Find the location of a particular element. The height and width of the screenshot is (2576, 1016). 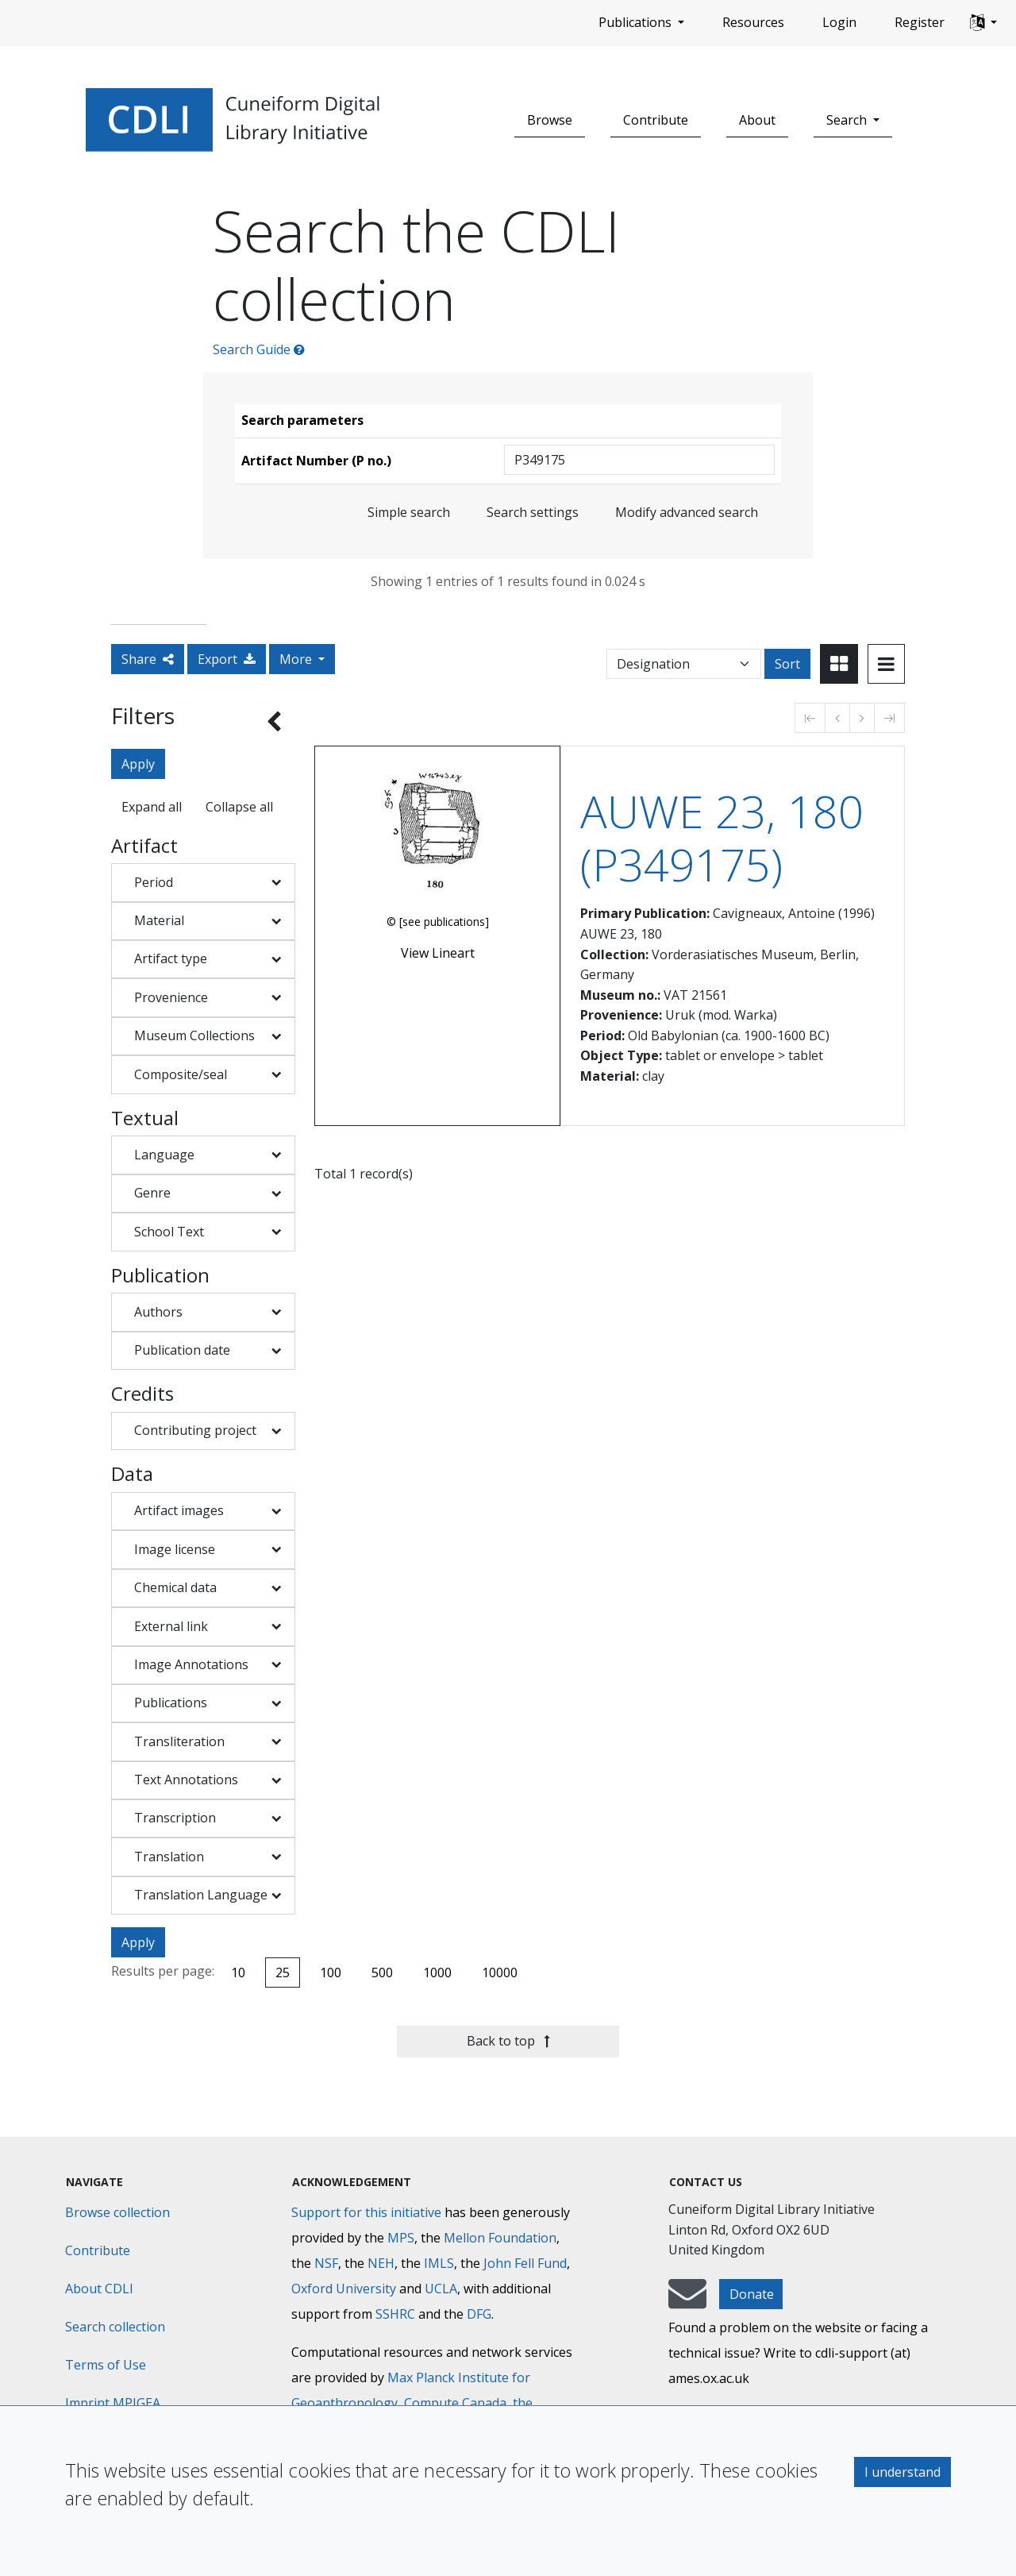

NSF [National Science Foundation] is located at coordinates (326, 2263).